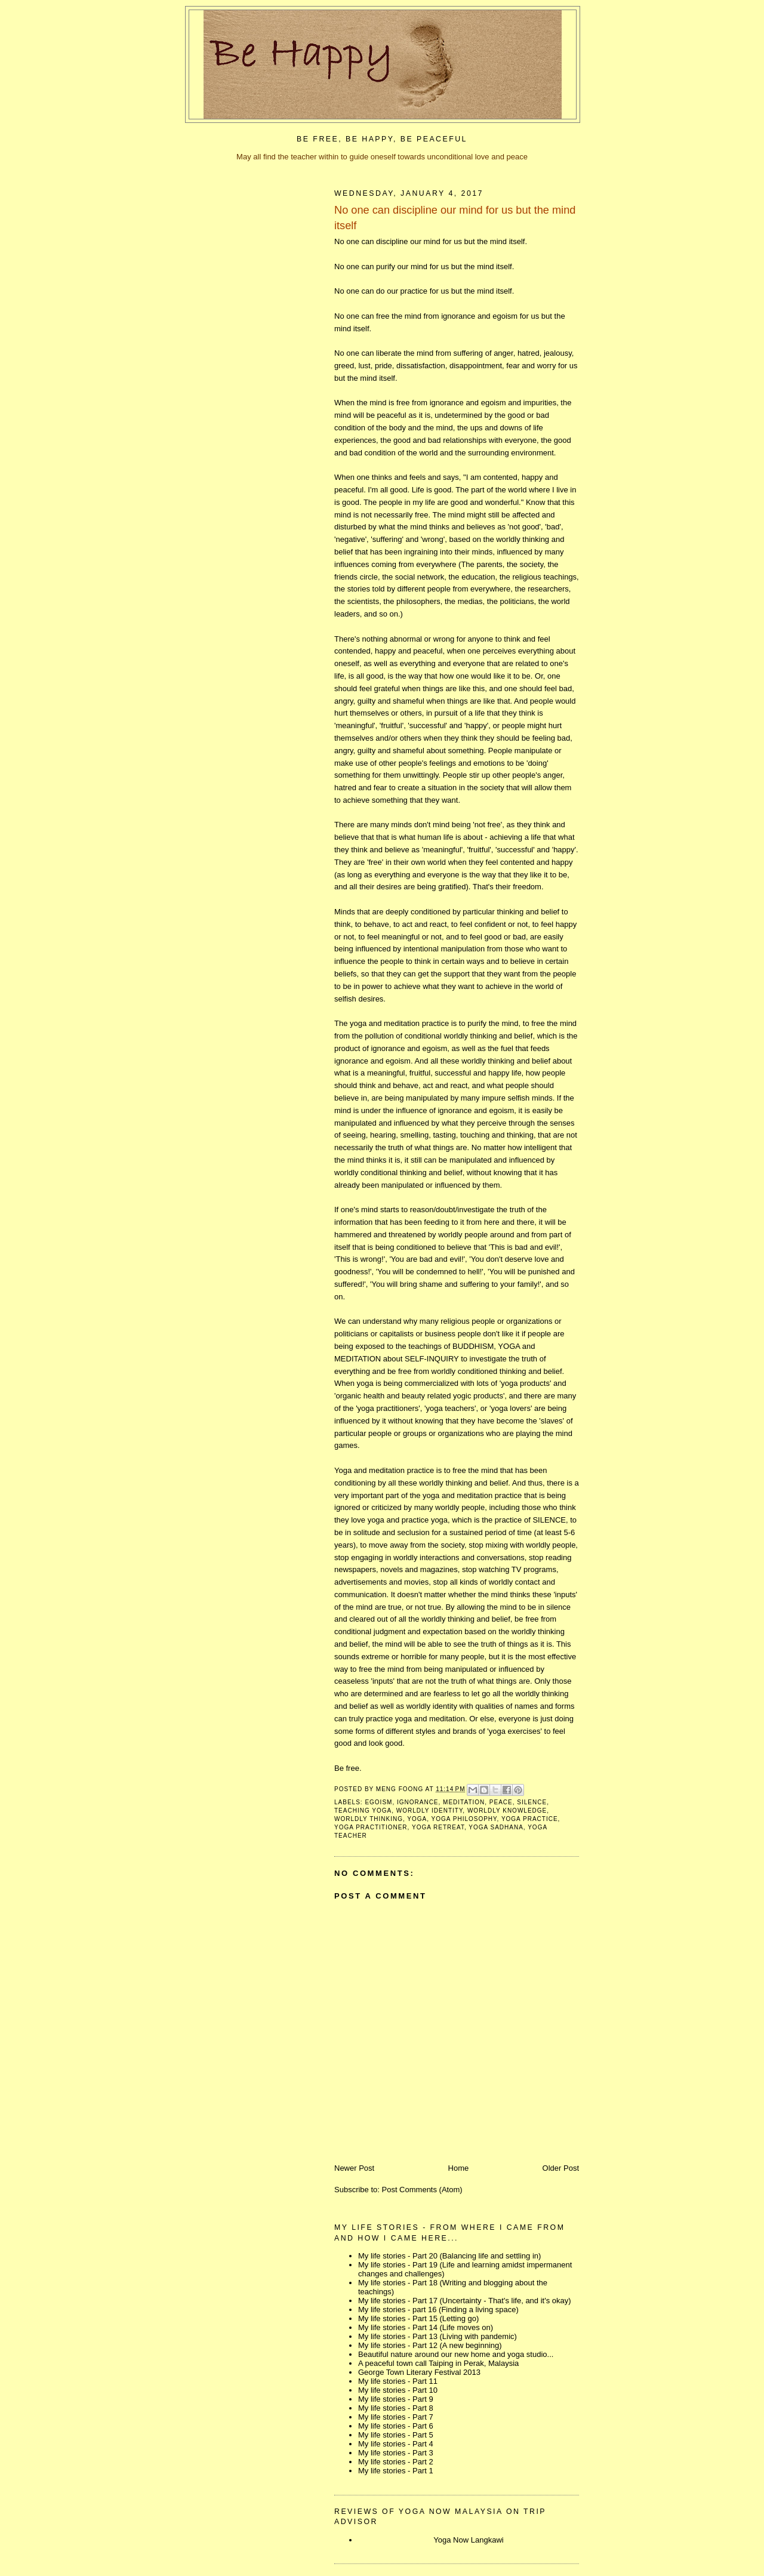  Describe the element at coordinates (378, 1802) in the screenshot. I see `egoism` at that location.